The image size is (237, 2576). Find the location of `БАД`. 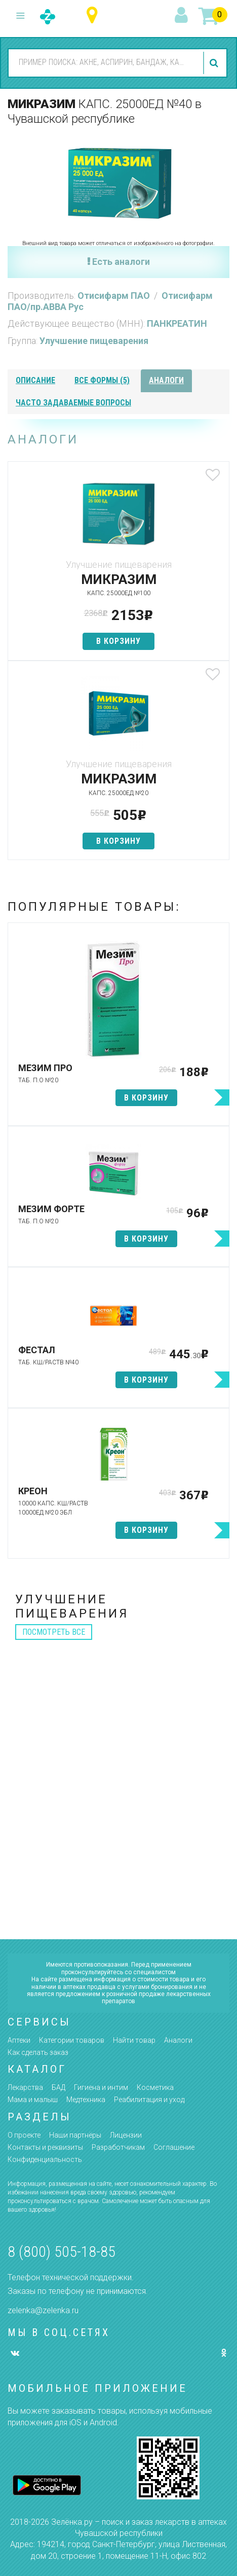

БАД is located at coordinates (58, 2087).